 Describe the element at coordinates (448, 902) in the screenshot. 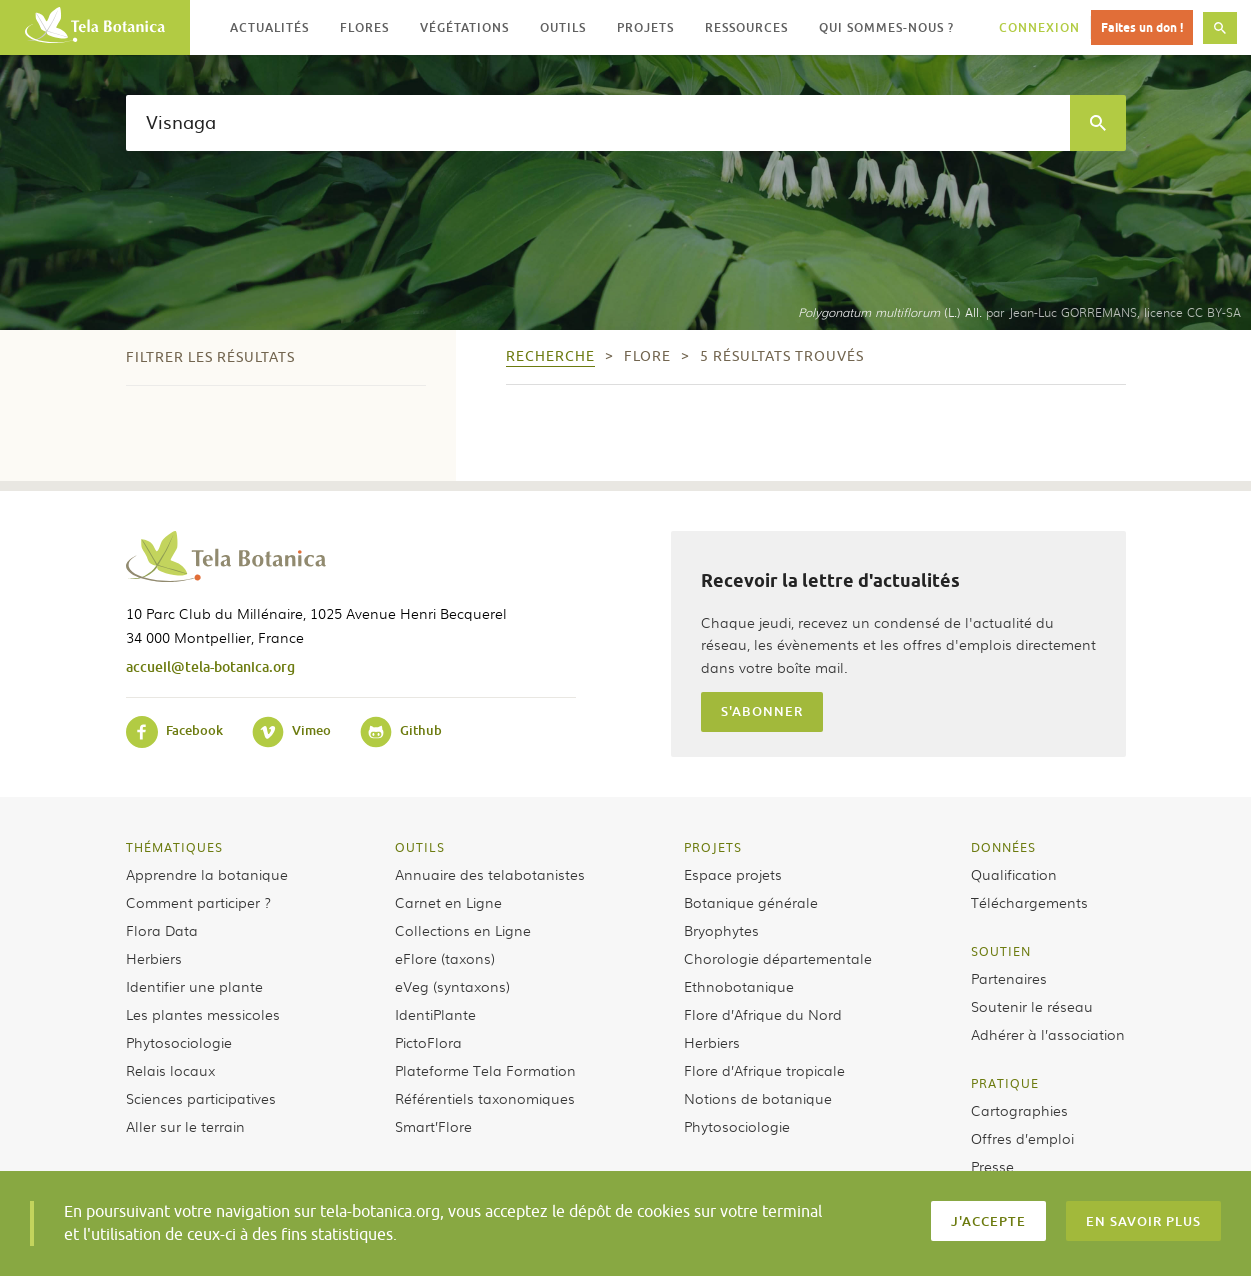

I see `Carnet en Ligne` at that location.